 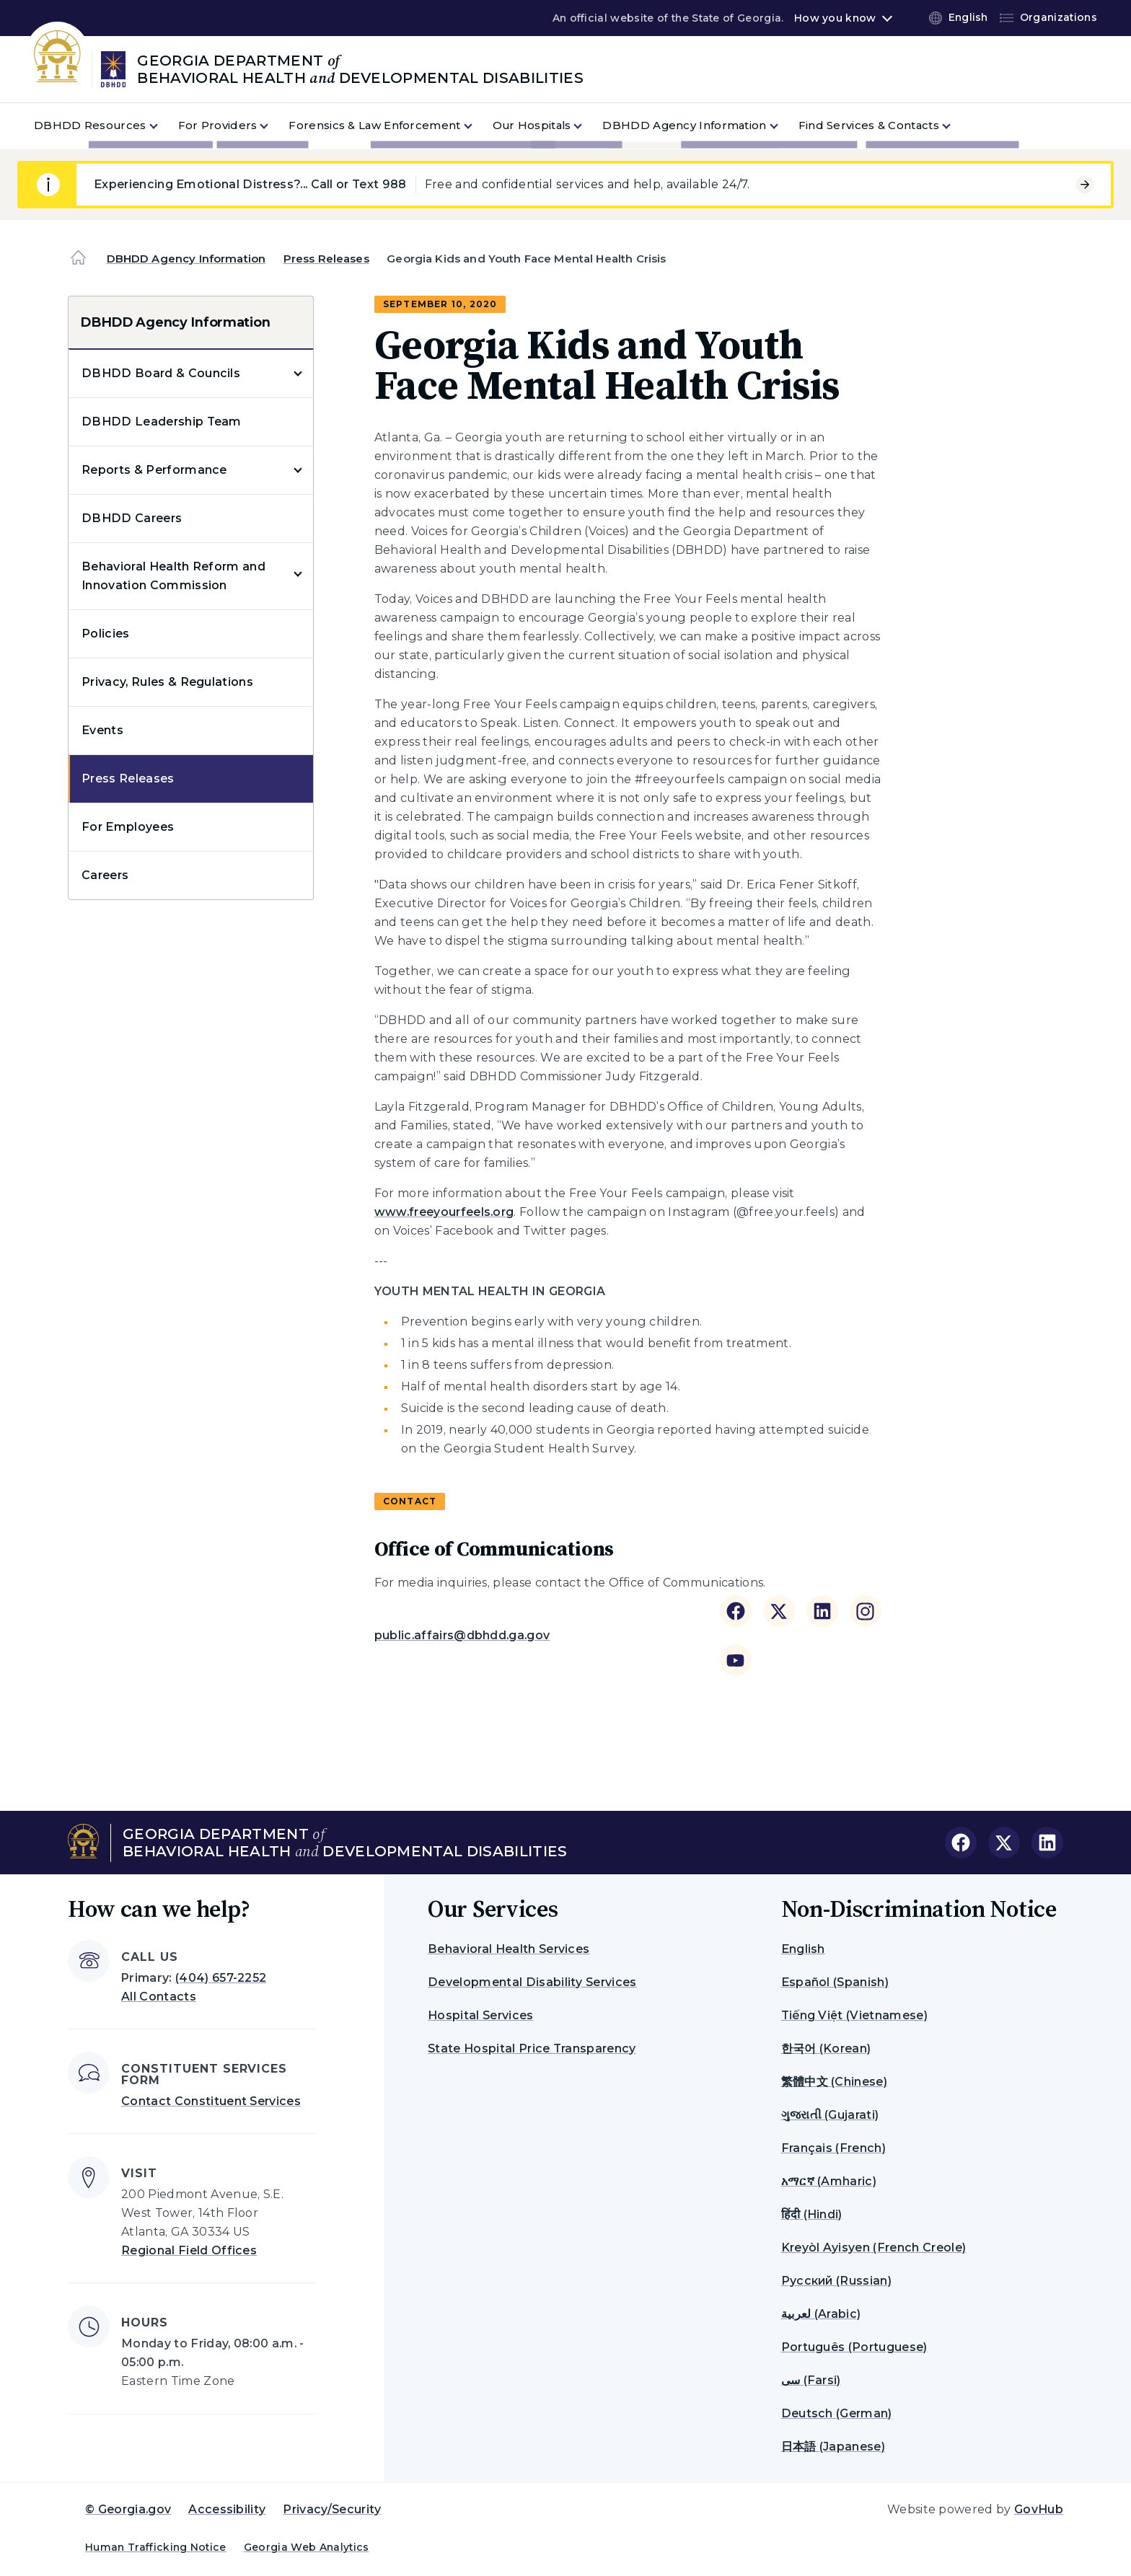 I want to click on How you know [button], so click(x=835, y=18).